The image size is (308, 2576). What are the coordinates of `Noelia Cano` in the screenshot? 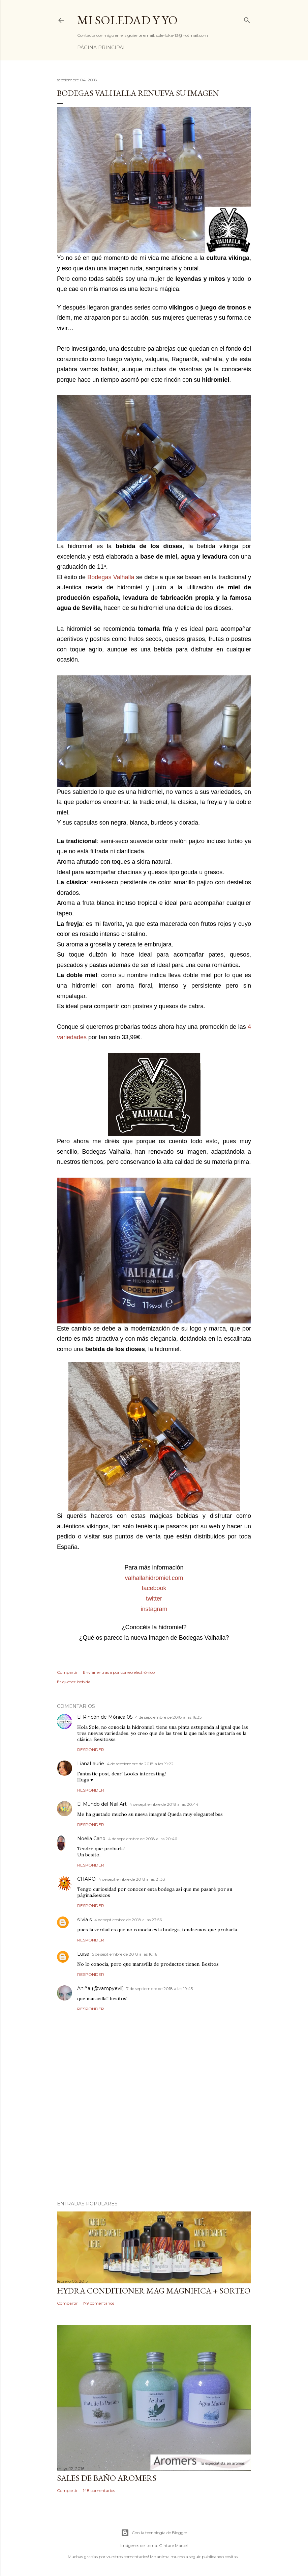 It's located at (91, 1838).